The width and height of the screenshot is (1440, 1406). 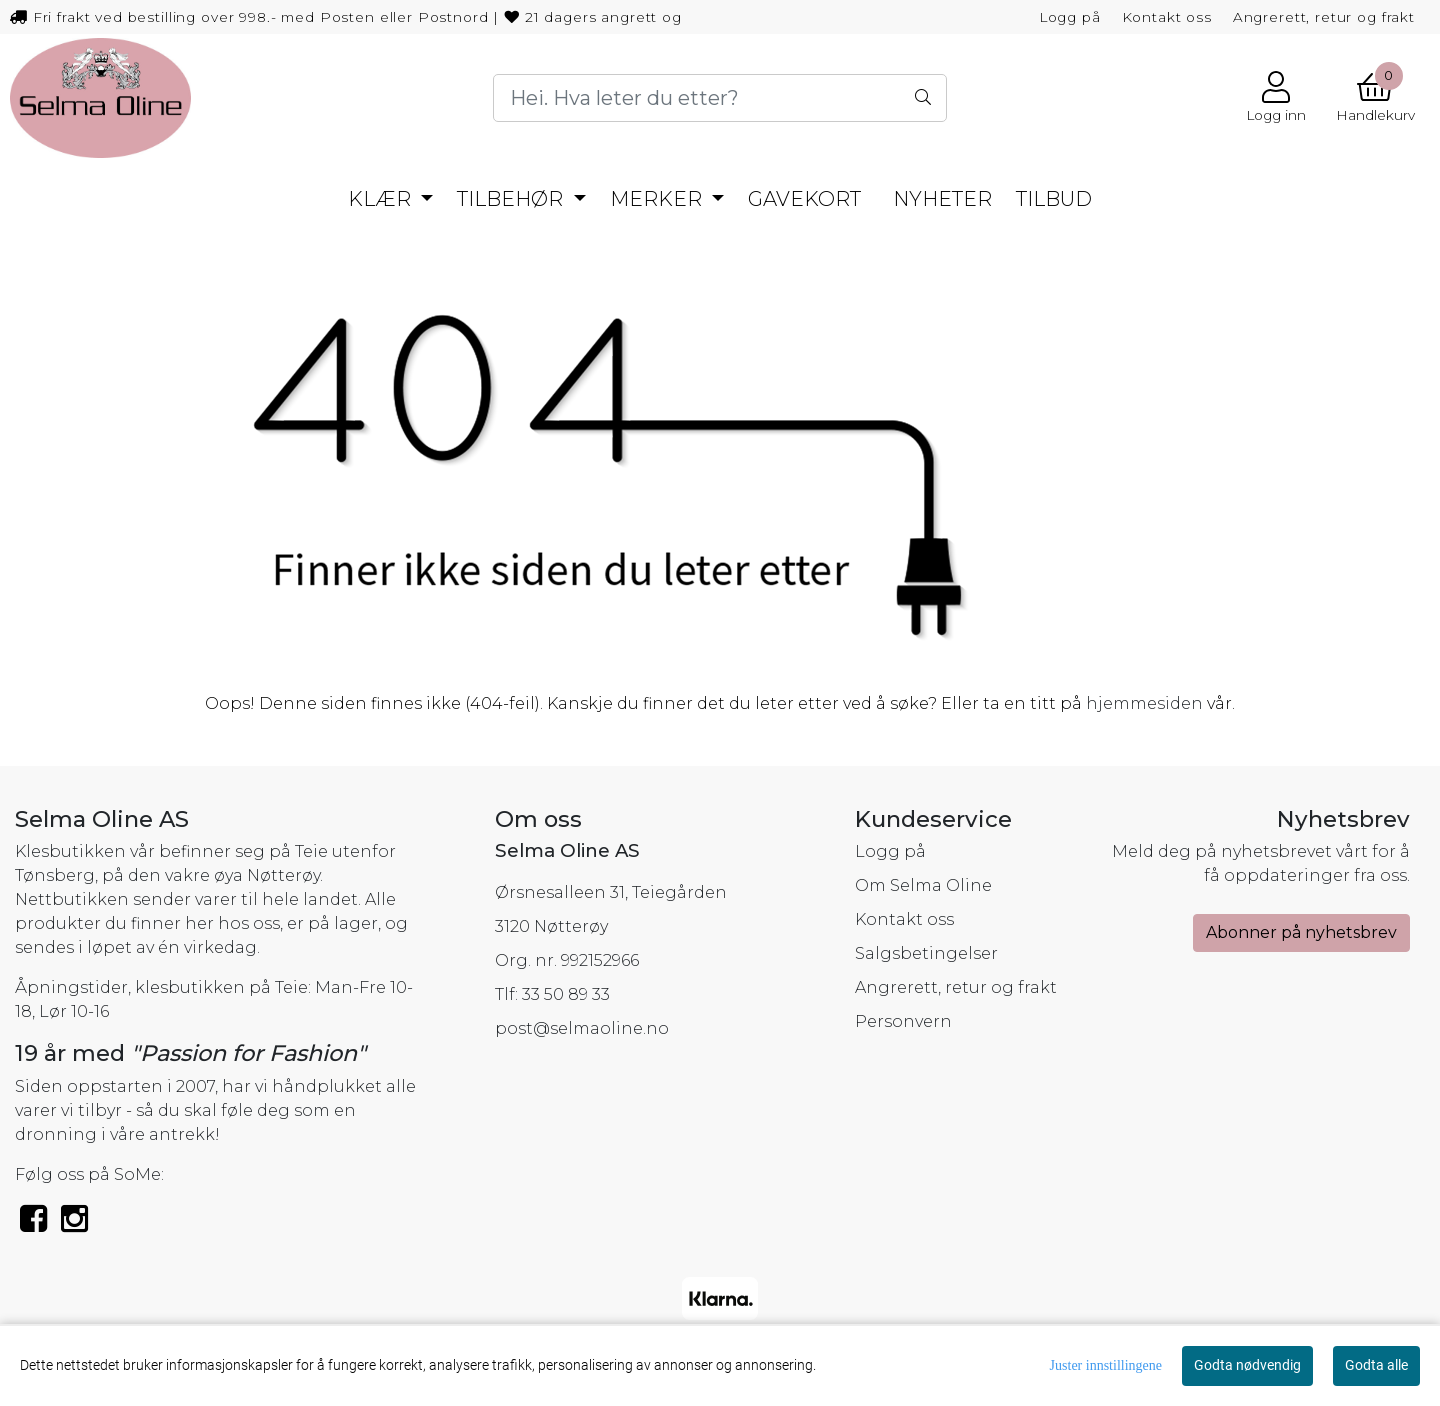 What do you see at coordinates (1167, 17) in the screenshot?
I see `Kontakt oss` at bounding box center [1167, 17].